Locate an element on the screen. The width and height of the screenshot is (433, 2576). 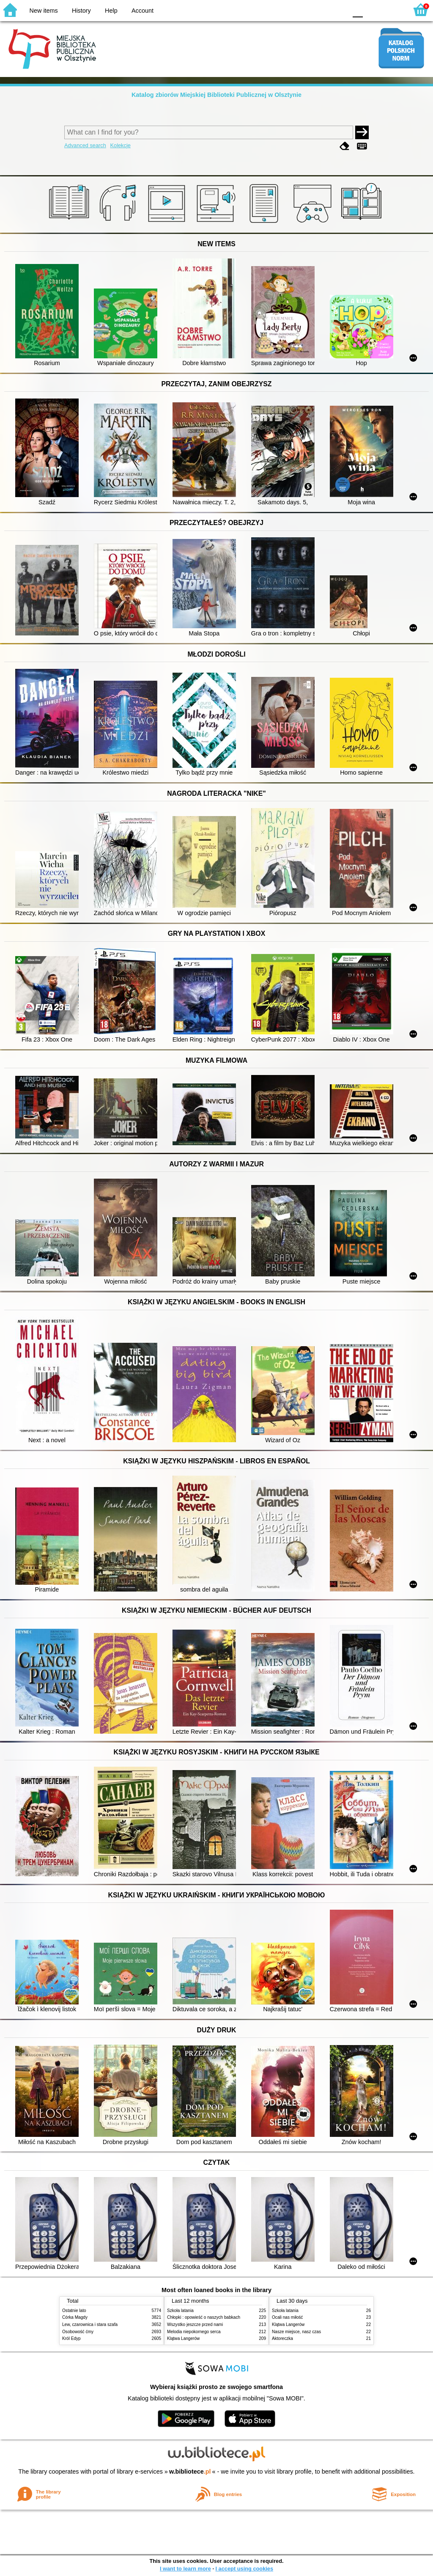
w.bibliotece is located at coordinates (190, 2471).